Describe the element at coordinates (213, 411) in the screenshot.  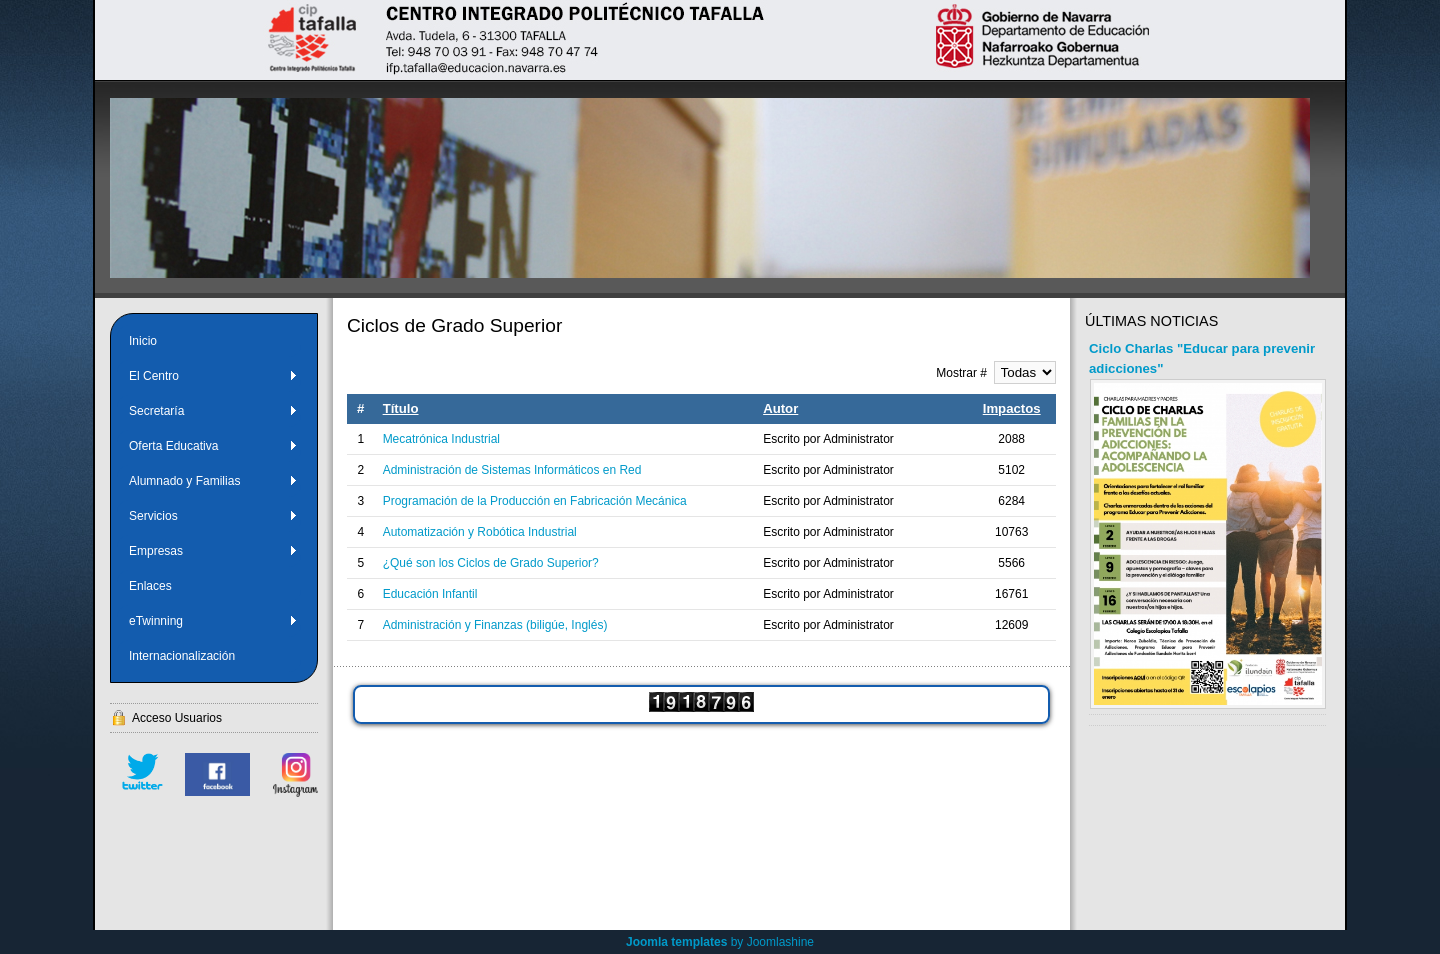
I see `Secretaría` at that location.